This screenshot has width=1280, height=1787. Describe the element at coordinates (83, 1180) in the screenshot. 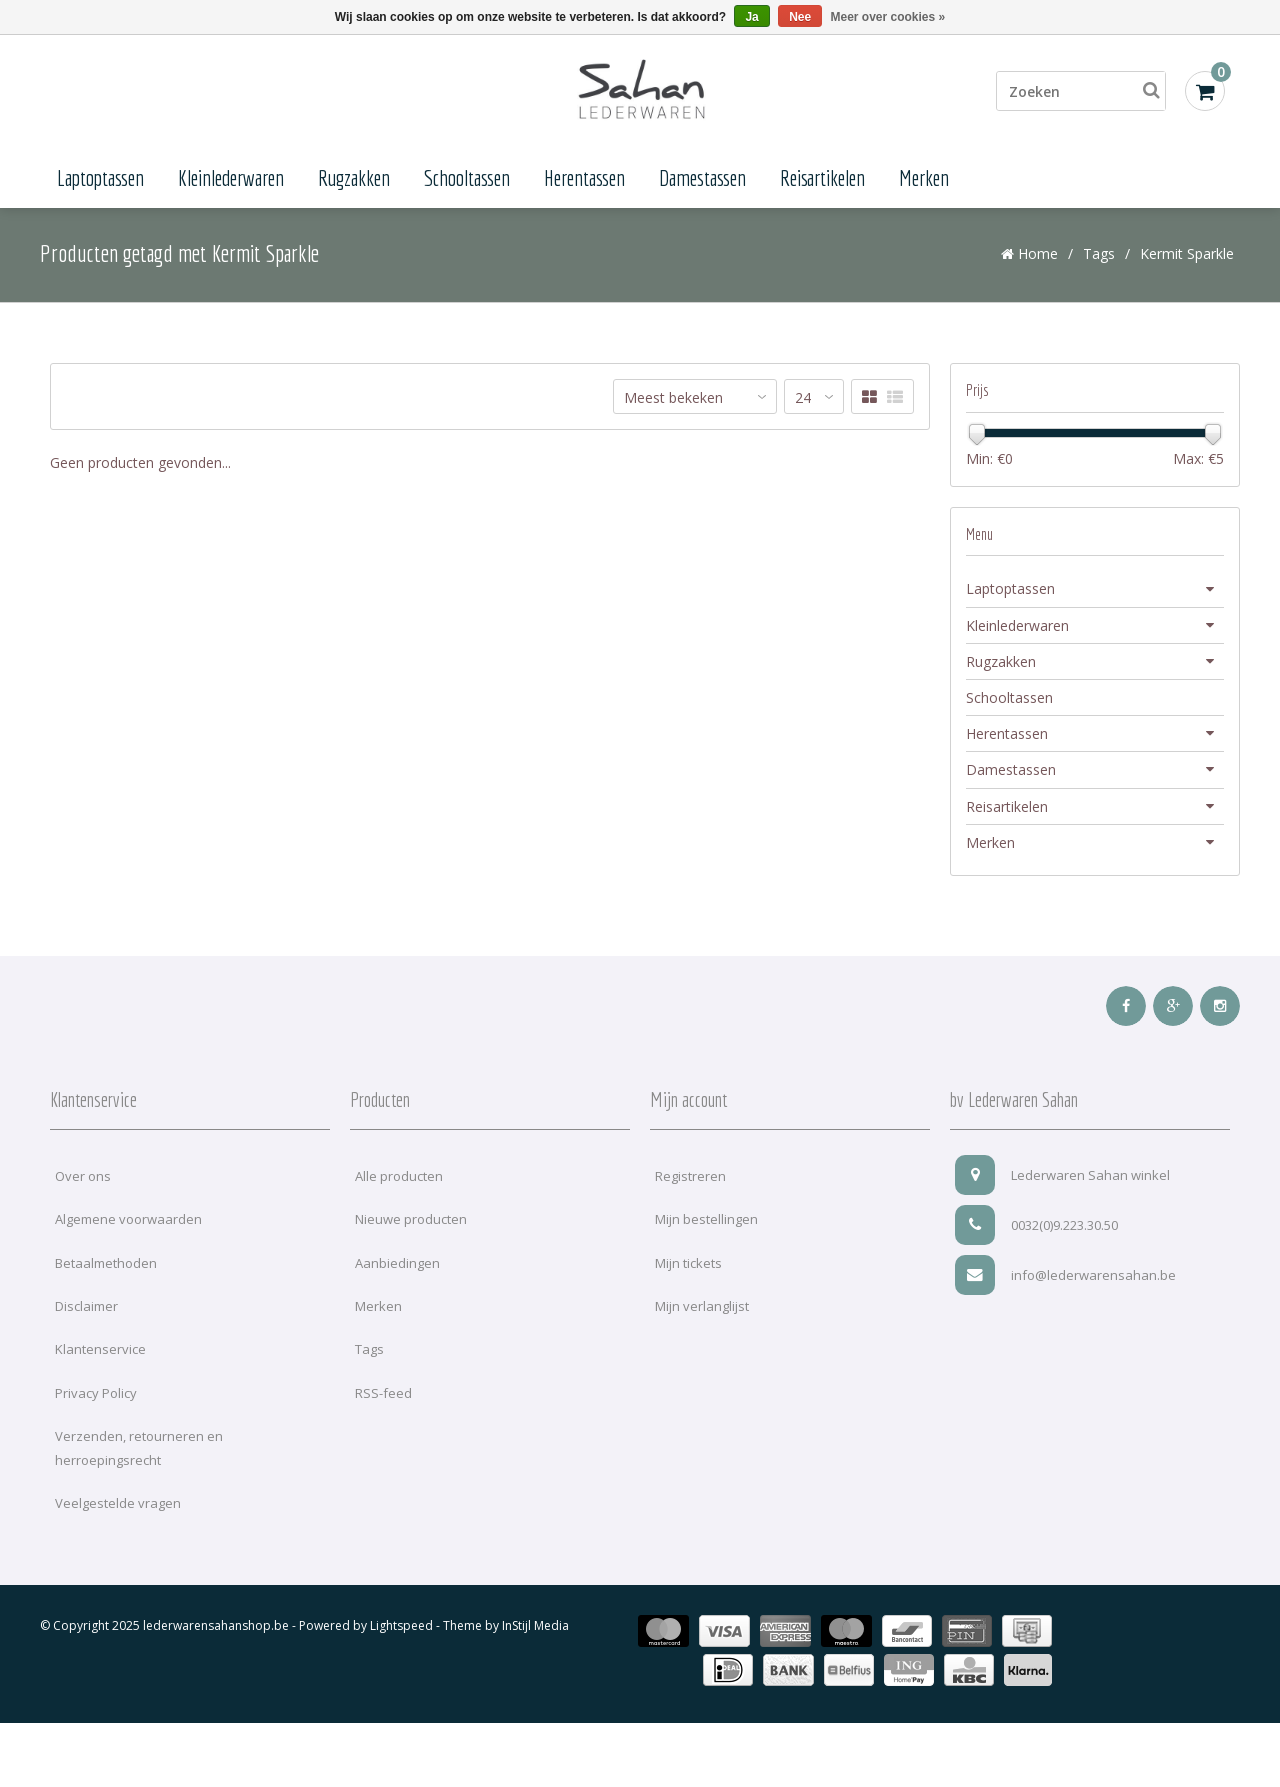

I see `Over ons` at that location.